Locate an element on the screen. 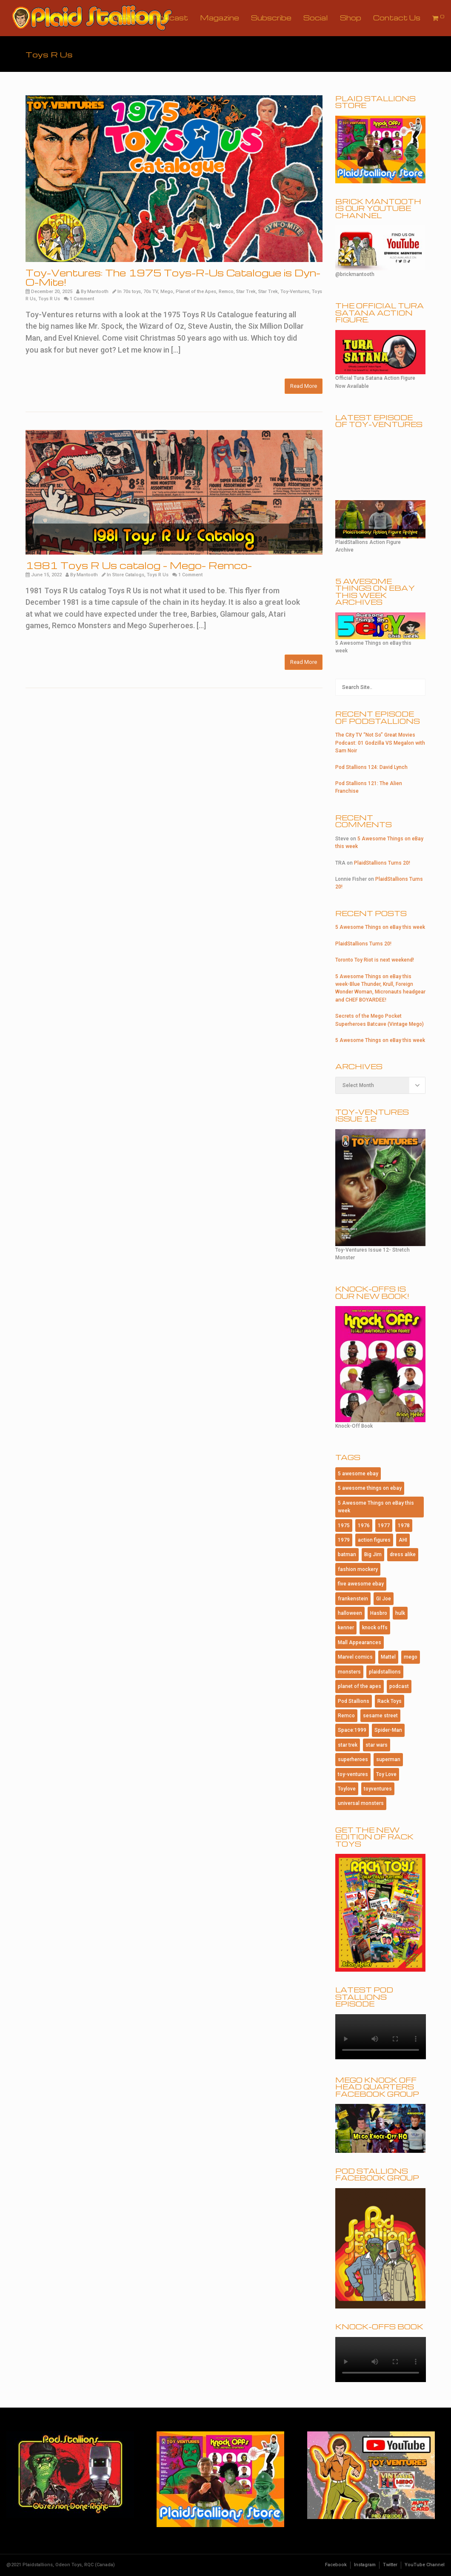 This screenshot has height=2576, width=451. GI Joe [GI Joe (119 items)] is located at coordinates (383, 1599).